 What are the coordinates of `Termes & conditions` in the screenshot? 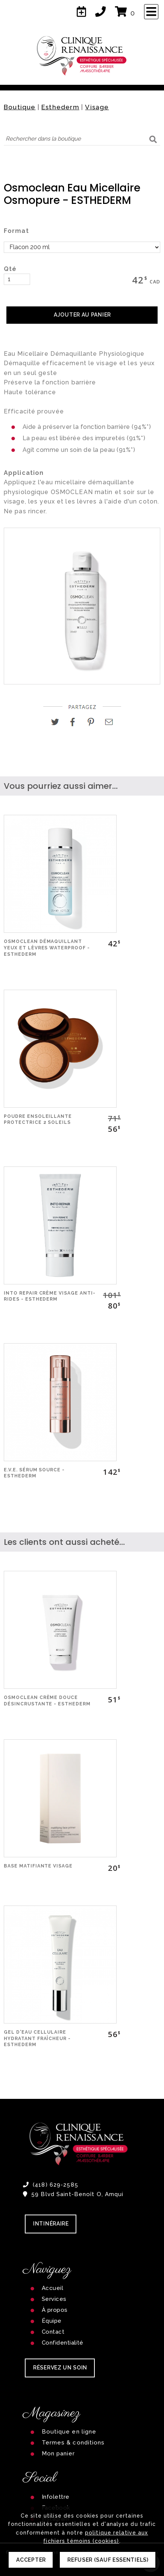 It's located at (73, 2442).